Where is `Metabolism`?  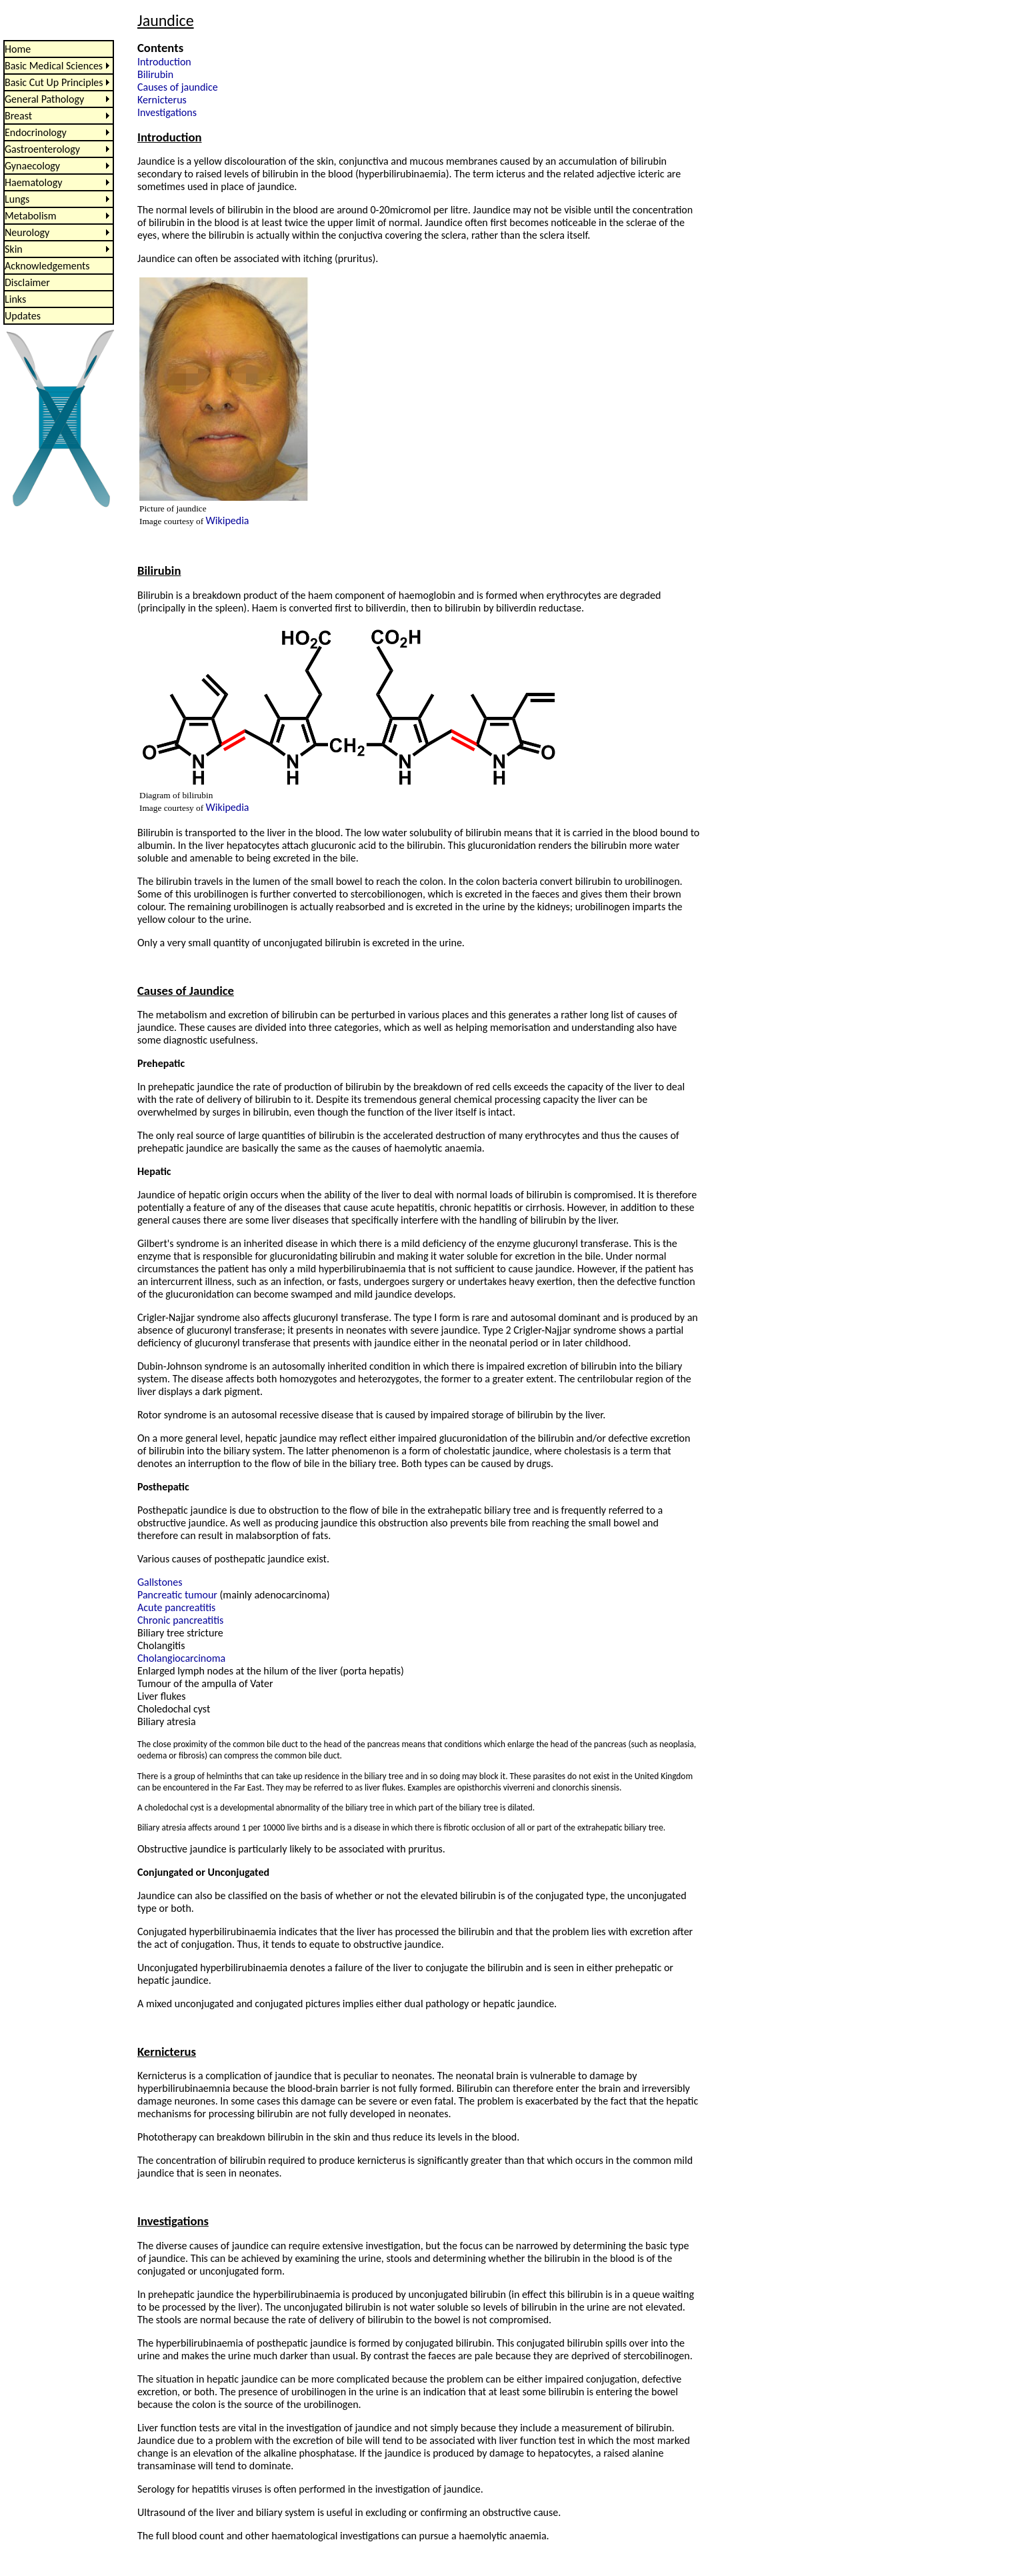
Metabolism is located at coordinates (31, 215).